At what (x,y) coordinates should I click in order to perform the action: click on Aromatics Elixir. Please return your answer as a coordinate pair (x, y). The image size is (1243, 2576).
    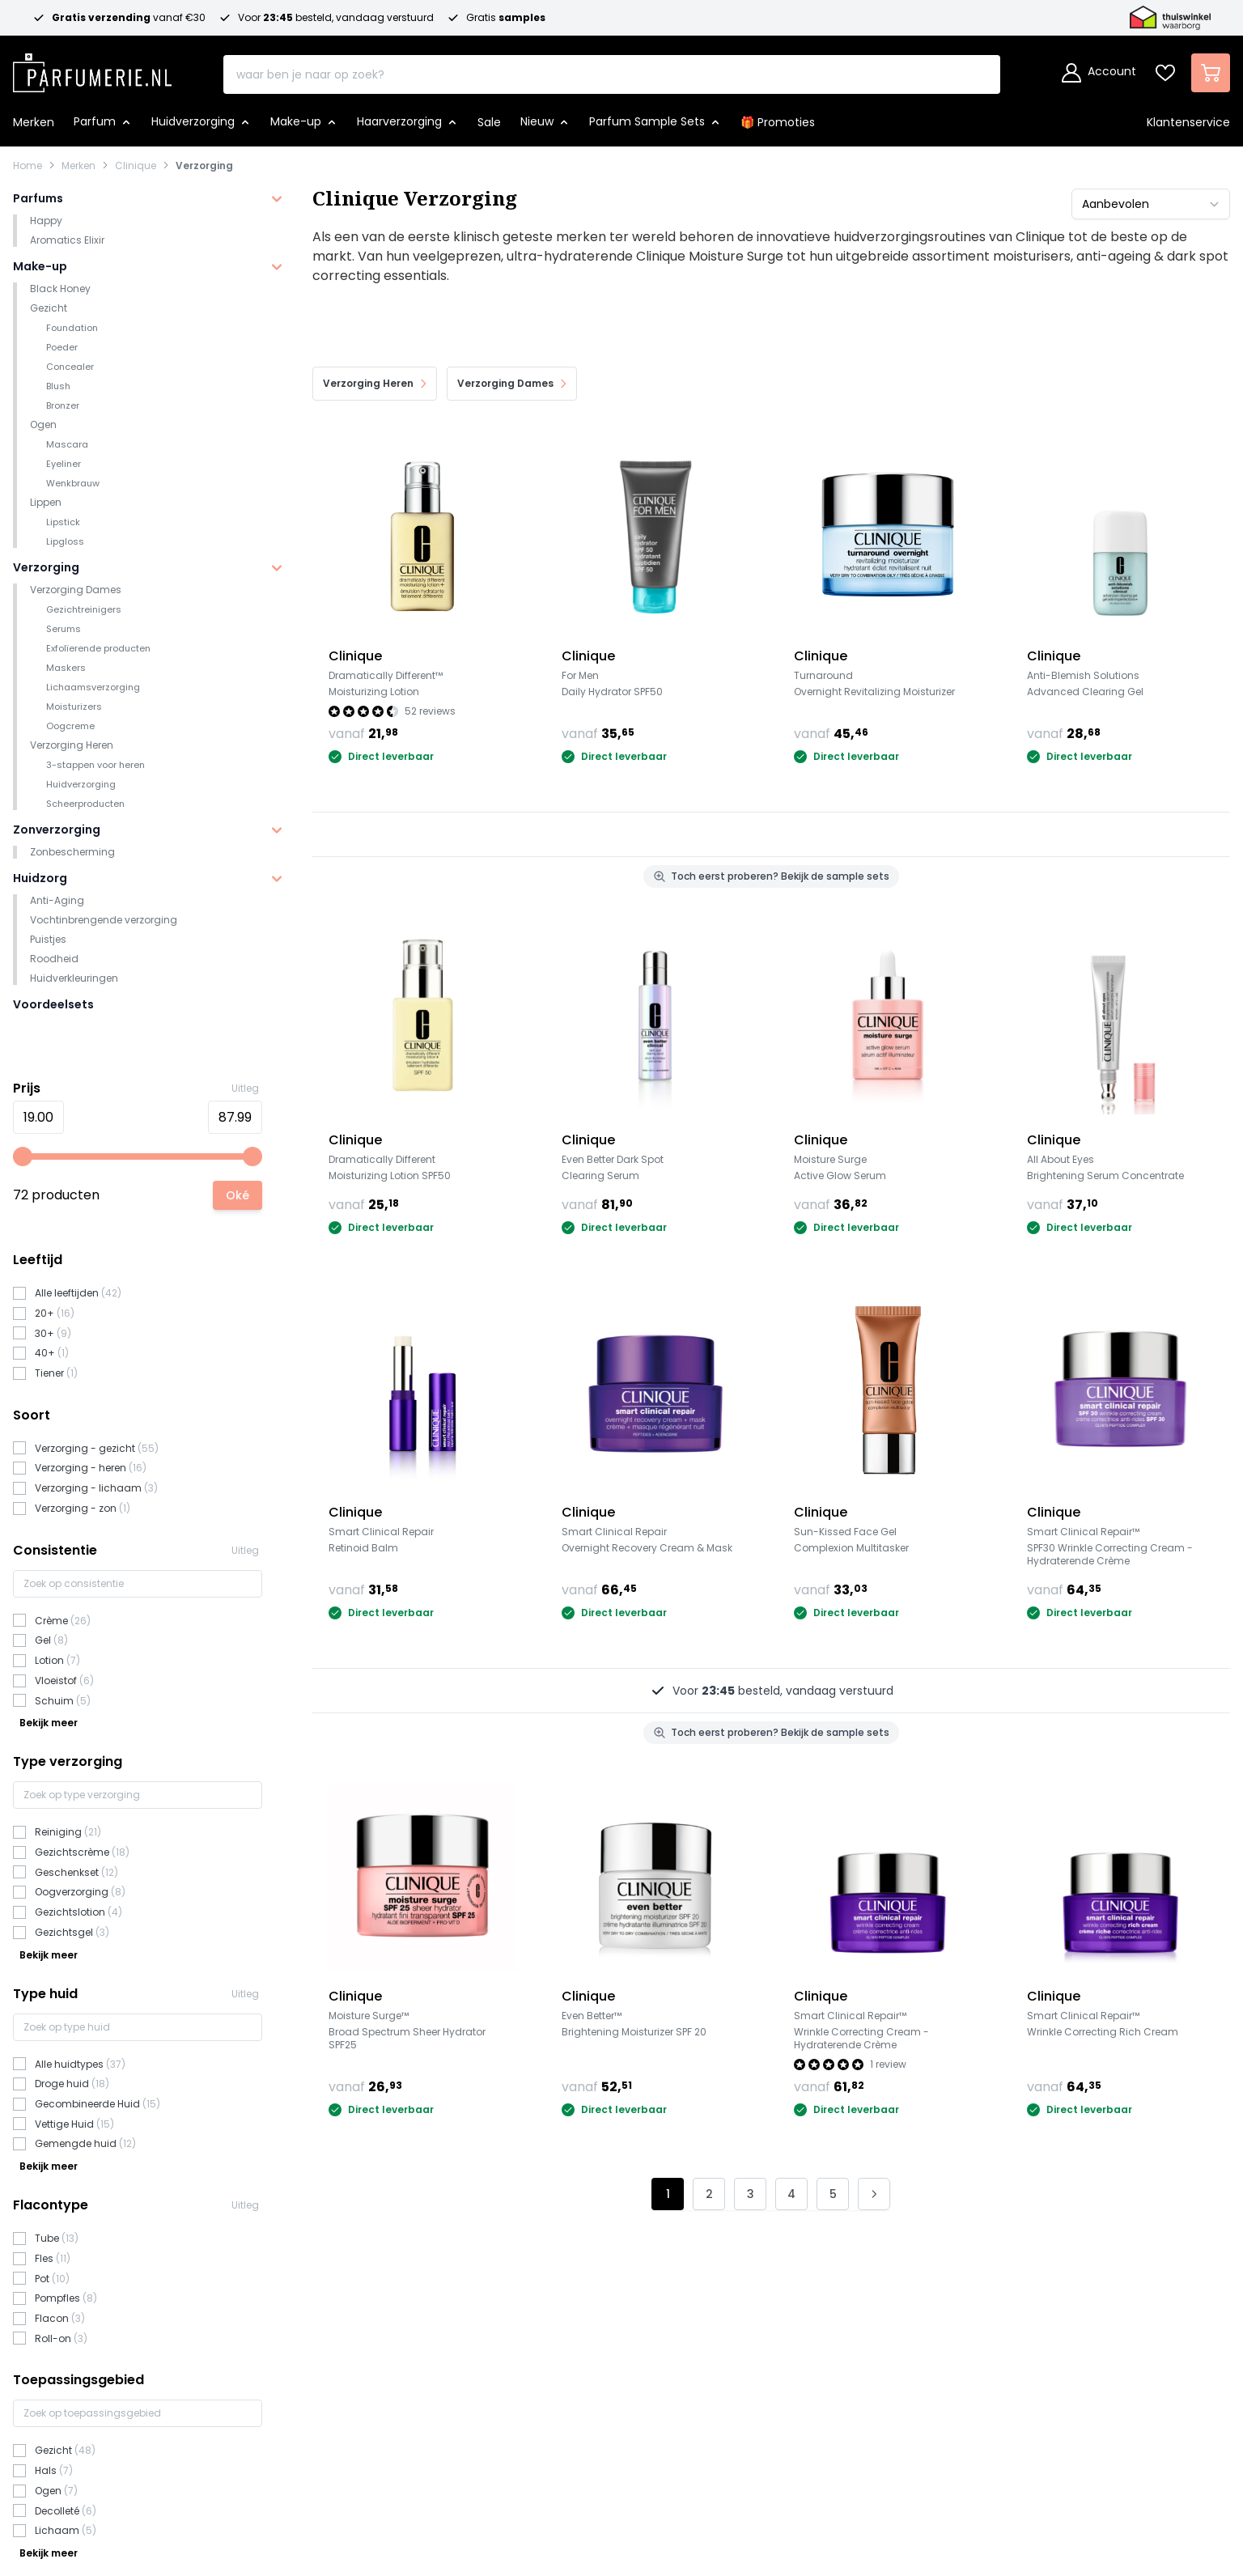
    Looking at the image, I should click on (67, 240).